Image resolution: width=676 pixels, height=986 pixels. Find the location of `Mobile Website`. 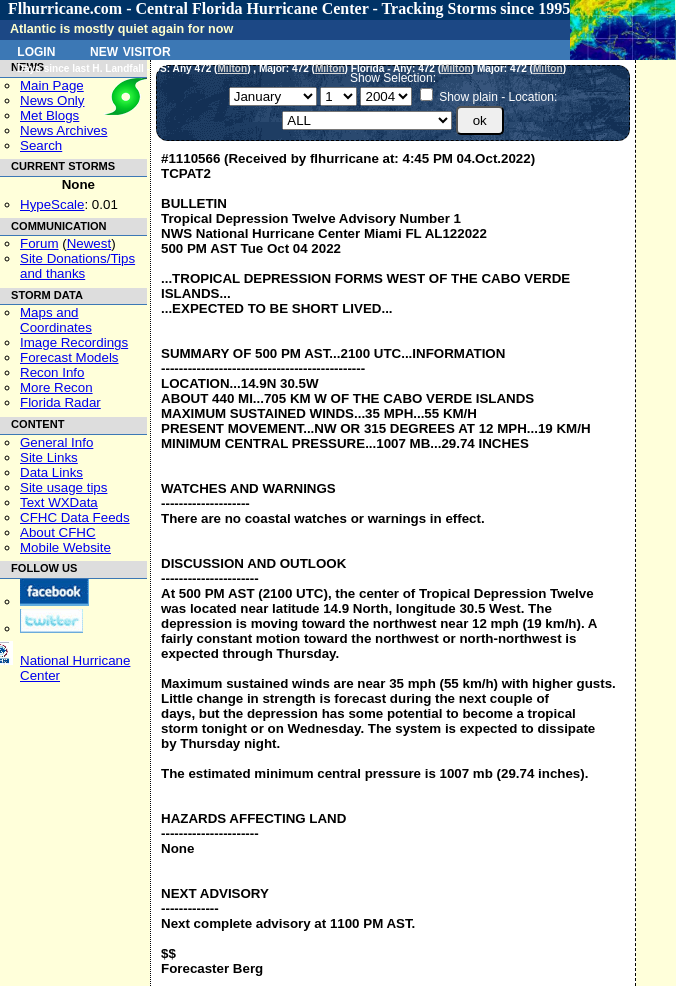

Mobile Website is located at coordinates (65, 547).